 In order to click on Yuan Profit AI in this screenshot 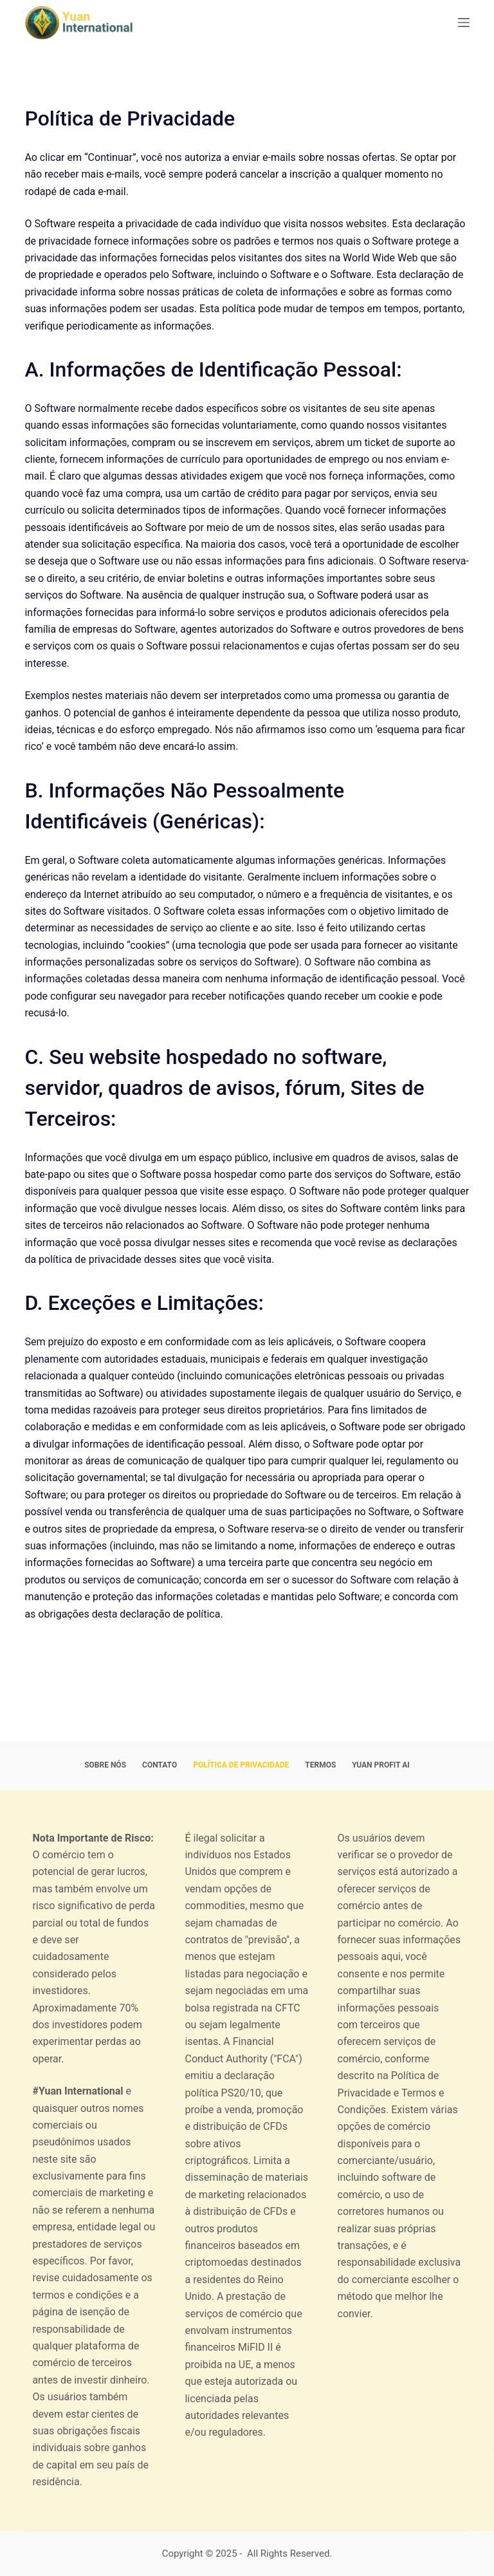, I will do `click(380, 1764)`.